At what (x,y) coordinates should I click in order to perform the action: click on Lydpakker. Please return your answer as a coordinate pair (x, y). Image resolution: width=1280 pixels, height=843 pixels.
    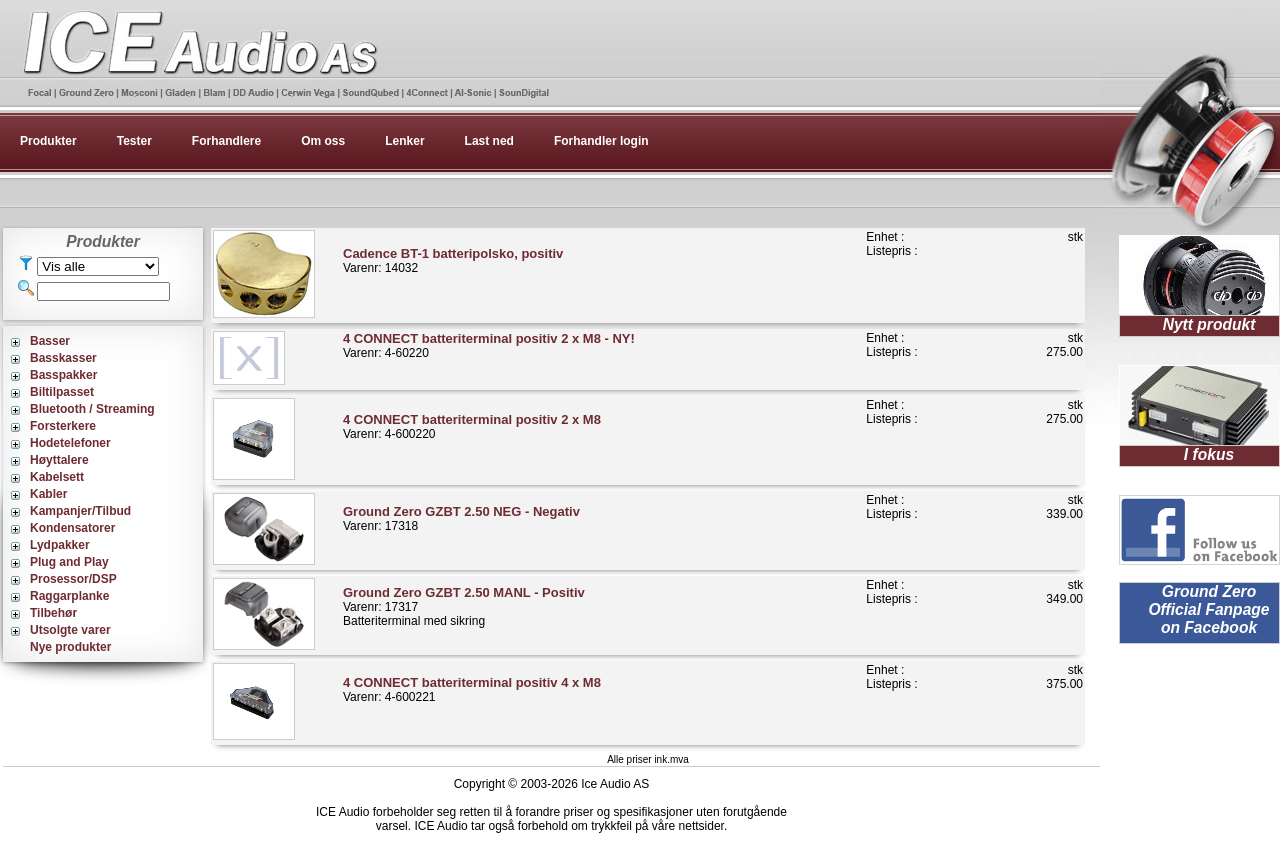
    Looking at the image, I should click on (60, 545).